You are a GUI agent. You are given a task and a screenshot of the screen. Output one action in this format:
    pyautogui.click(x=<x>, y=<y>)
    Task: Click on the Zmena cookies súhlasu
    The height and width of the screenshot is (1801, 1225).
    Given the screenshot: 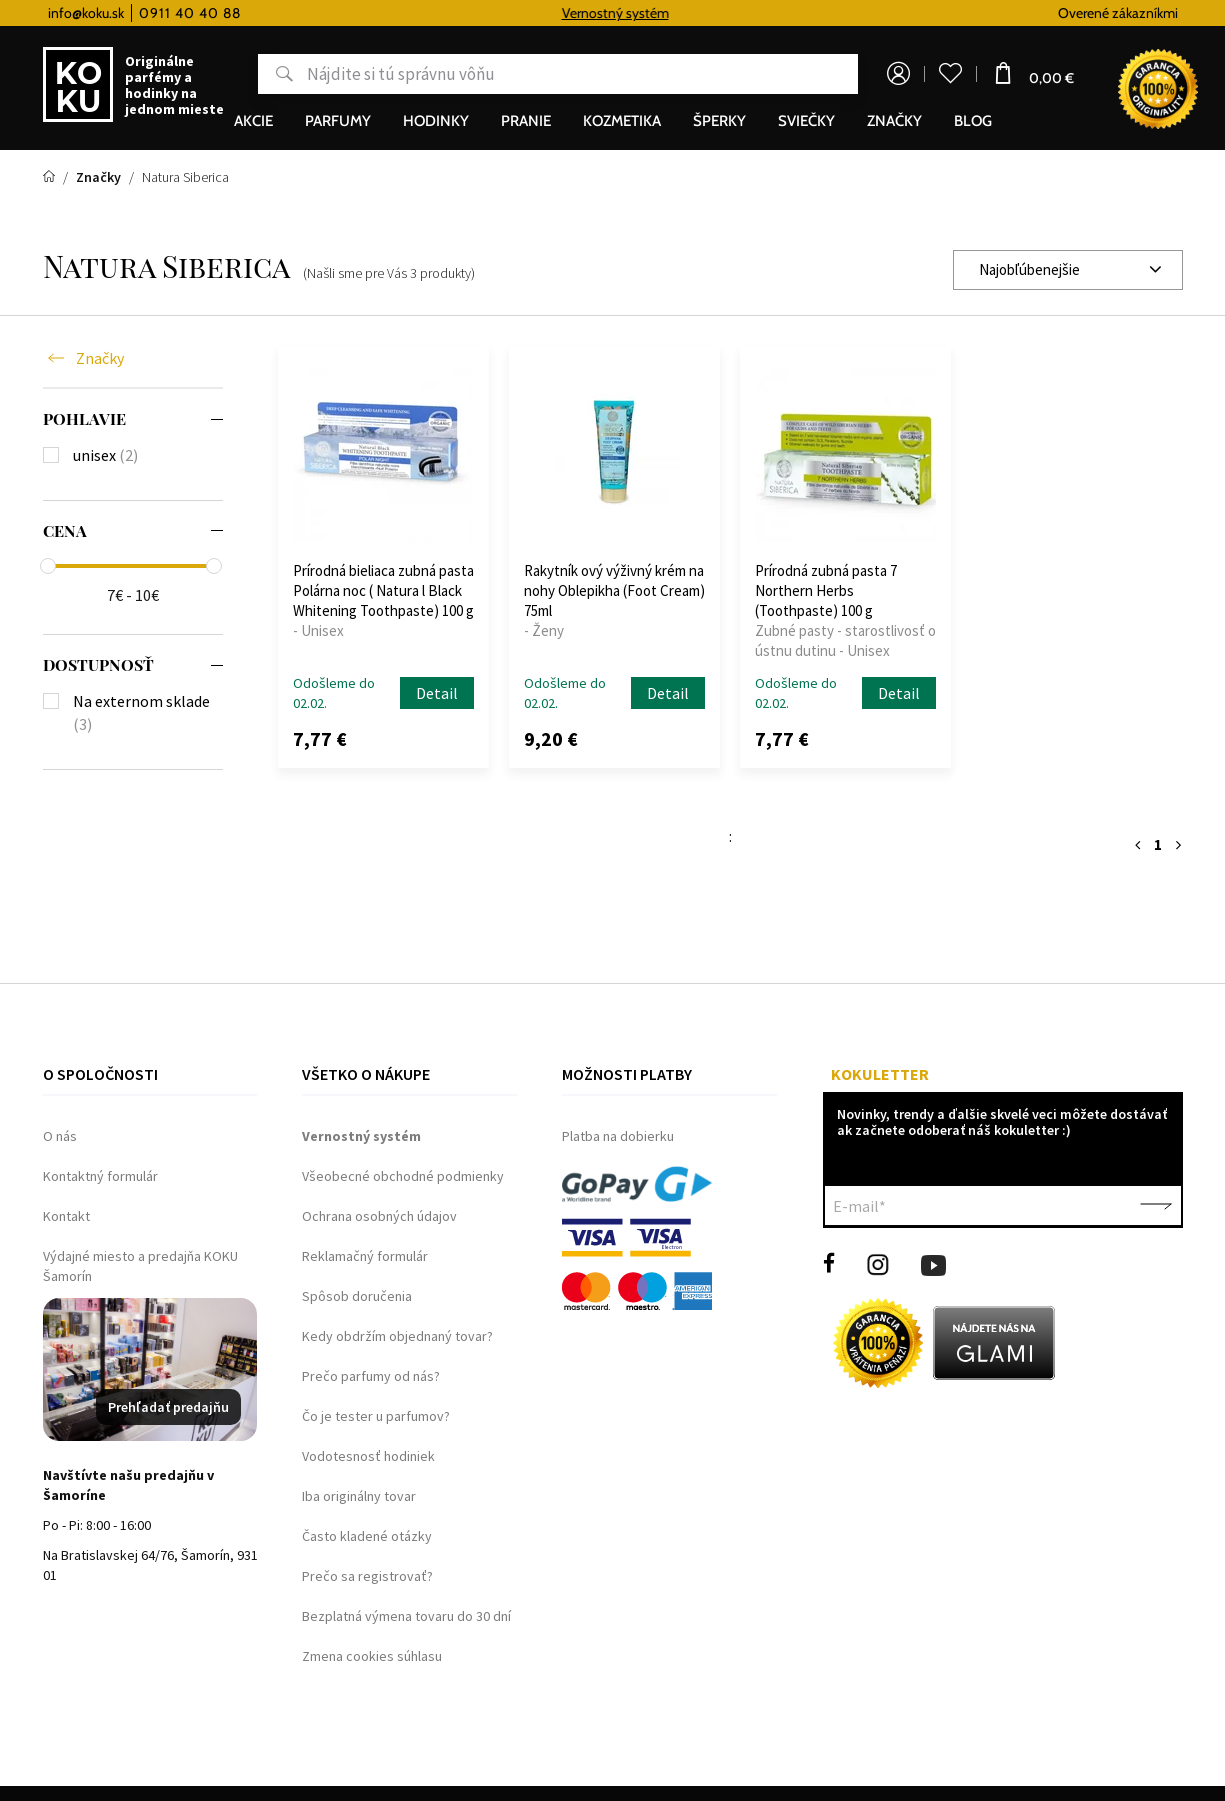 What is the action you would take?
    pyautogui.click(x=372, y=1656)
    